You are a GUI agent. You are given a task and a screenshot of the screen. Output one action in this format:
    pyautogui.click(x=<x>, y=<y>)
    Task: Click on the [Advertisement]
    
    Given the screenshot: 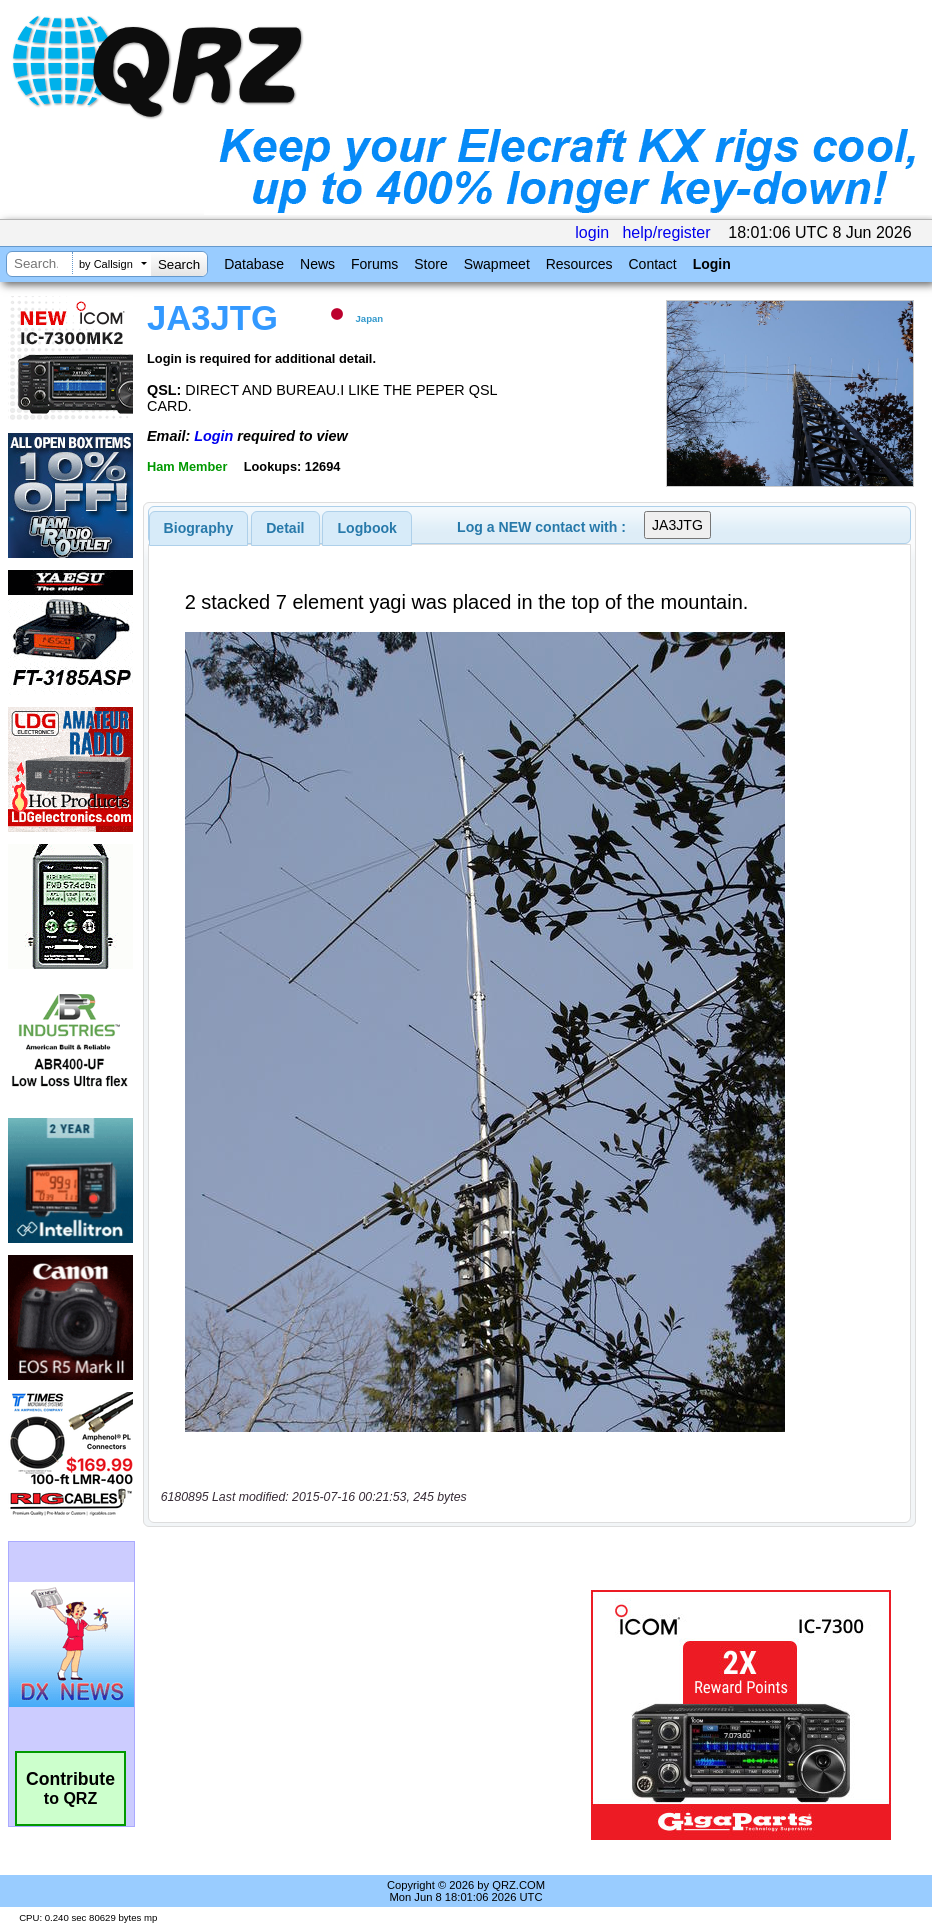 What is the action you would take?
    pyautogui.click(x=371, y=1715)
    